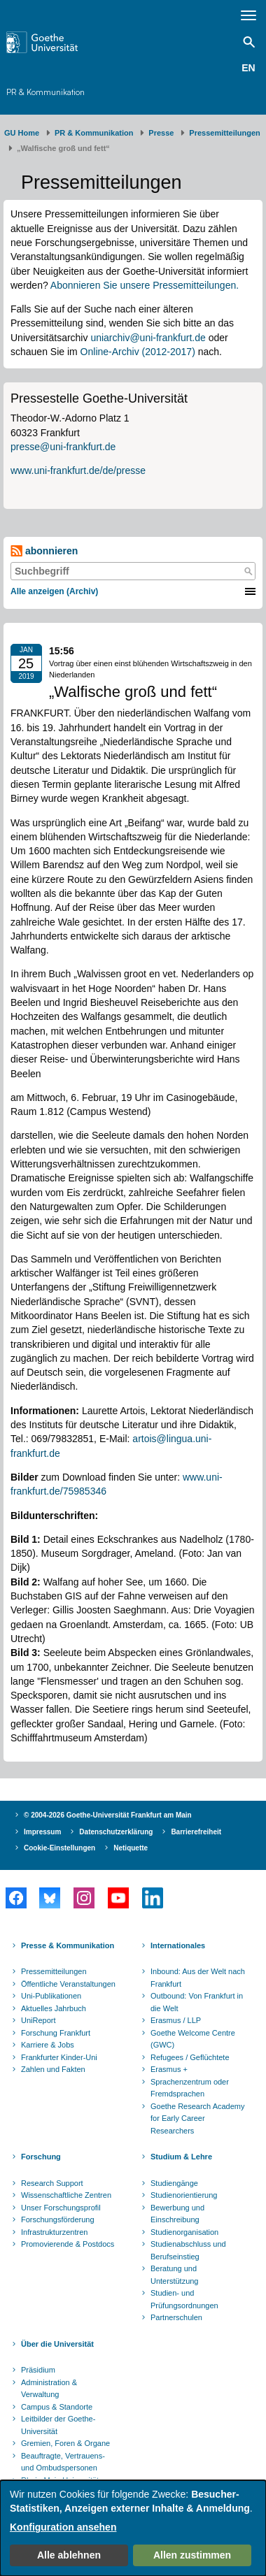 The image size is (266, 2576). What do you see at coordinates (192, 2039) in the screenshot?
I see `Goethe Welcome Centre (GWC)` at bounding box center [192, 2039].